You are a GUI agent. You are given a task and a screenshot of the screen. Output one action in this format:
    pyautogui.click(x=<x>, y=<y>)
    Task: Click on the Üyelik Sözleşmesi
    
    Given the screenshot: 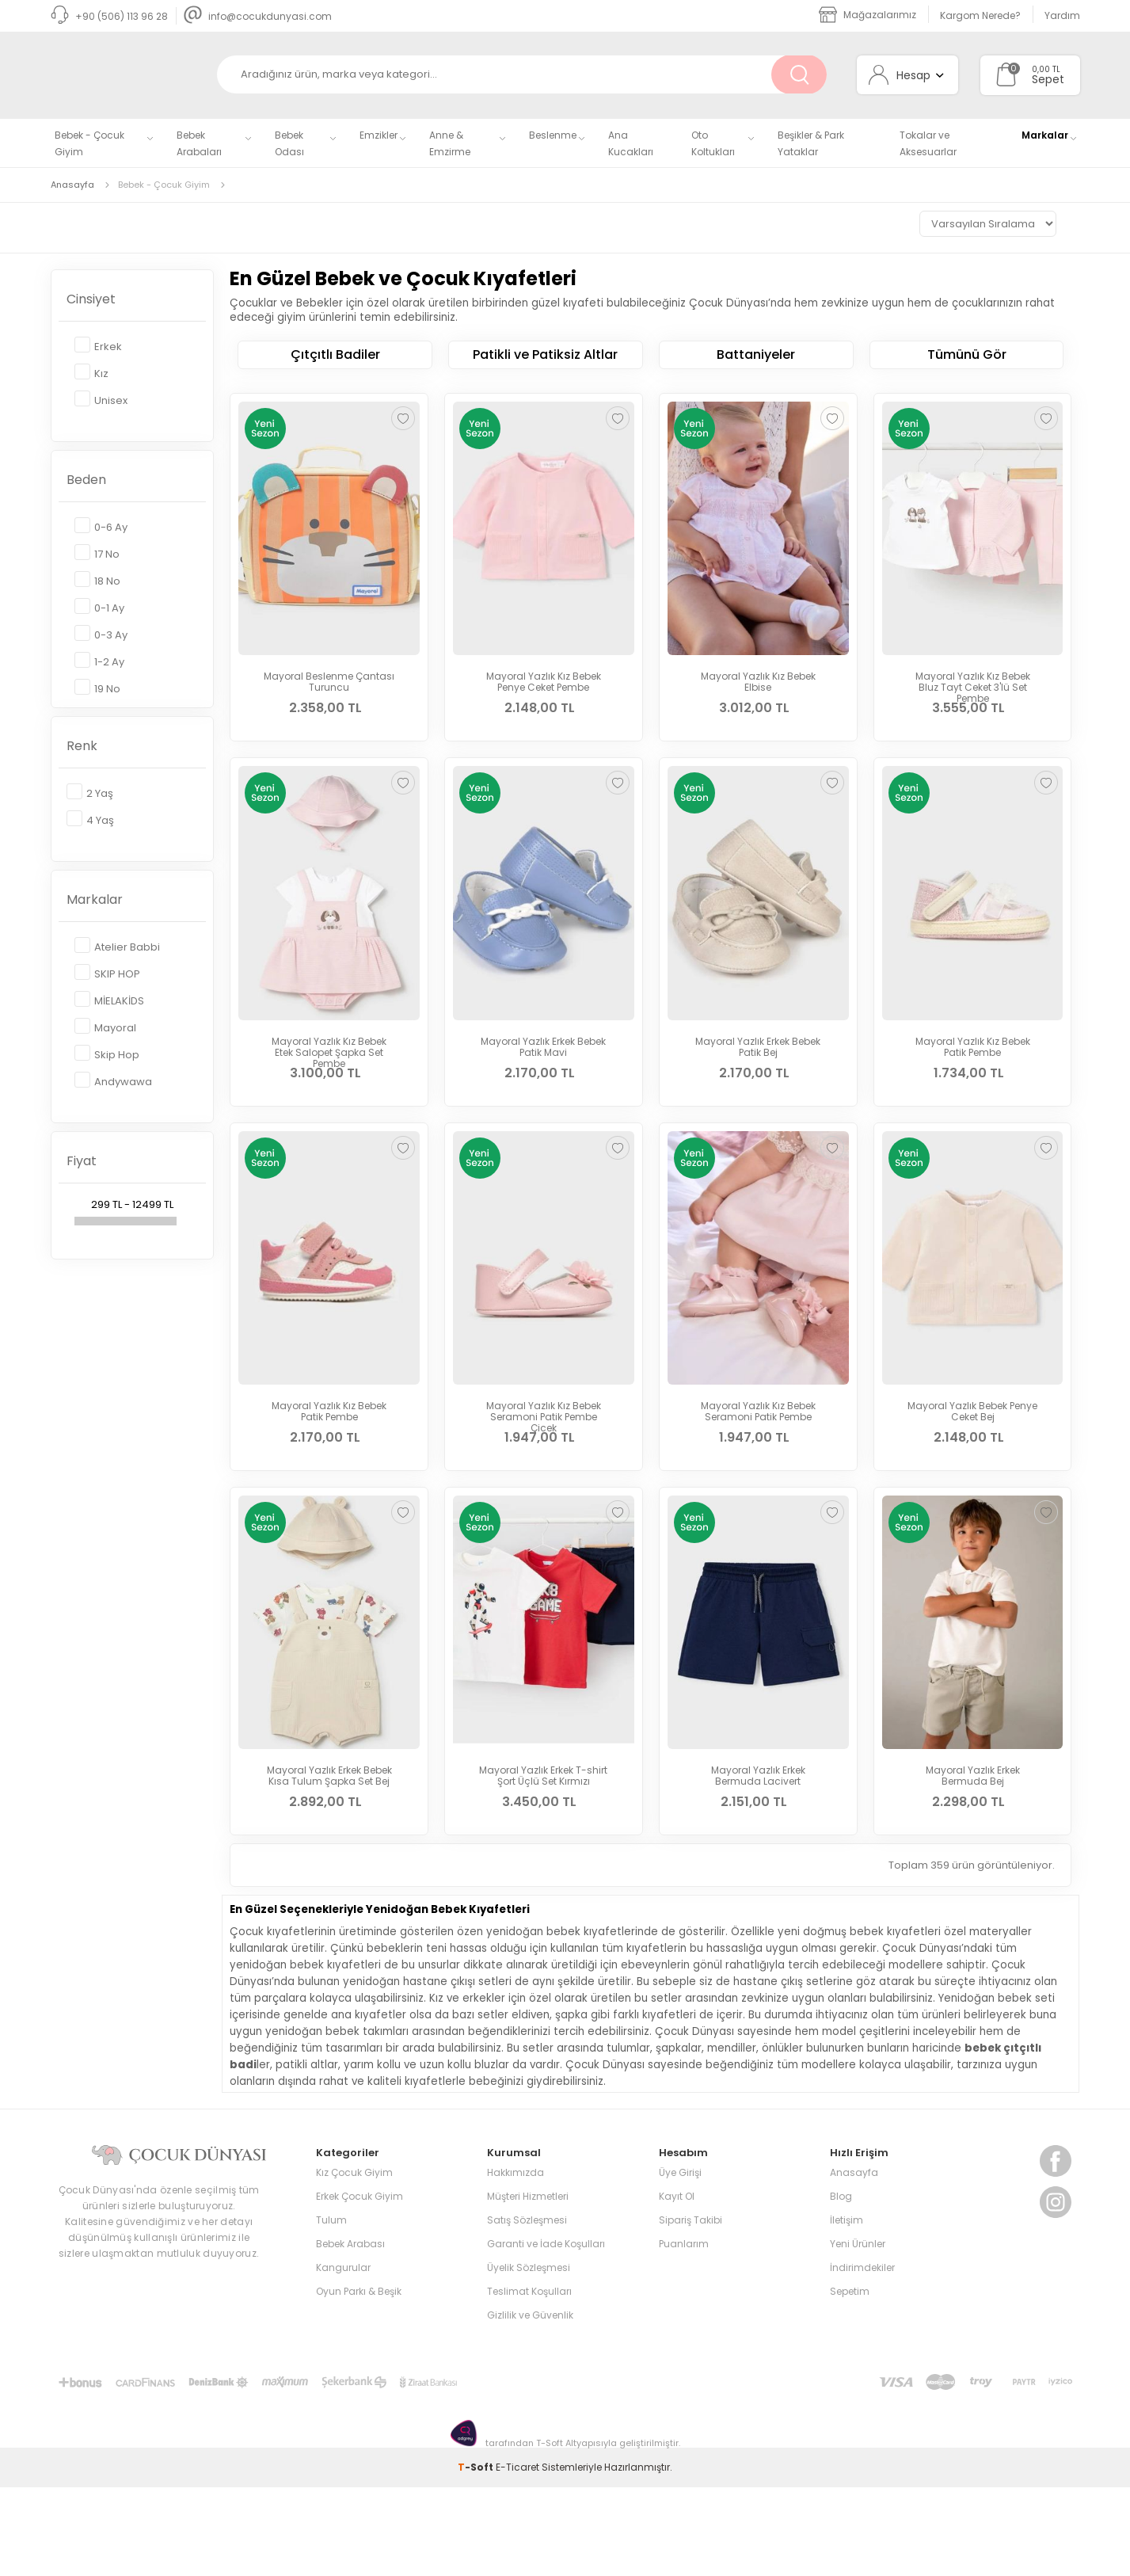 What is the action you would take?
    pyautogui.click(x=528, y=2356)
    